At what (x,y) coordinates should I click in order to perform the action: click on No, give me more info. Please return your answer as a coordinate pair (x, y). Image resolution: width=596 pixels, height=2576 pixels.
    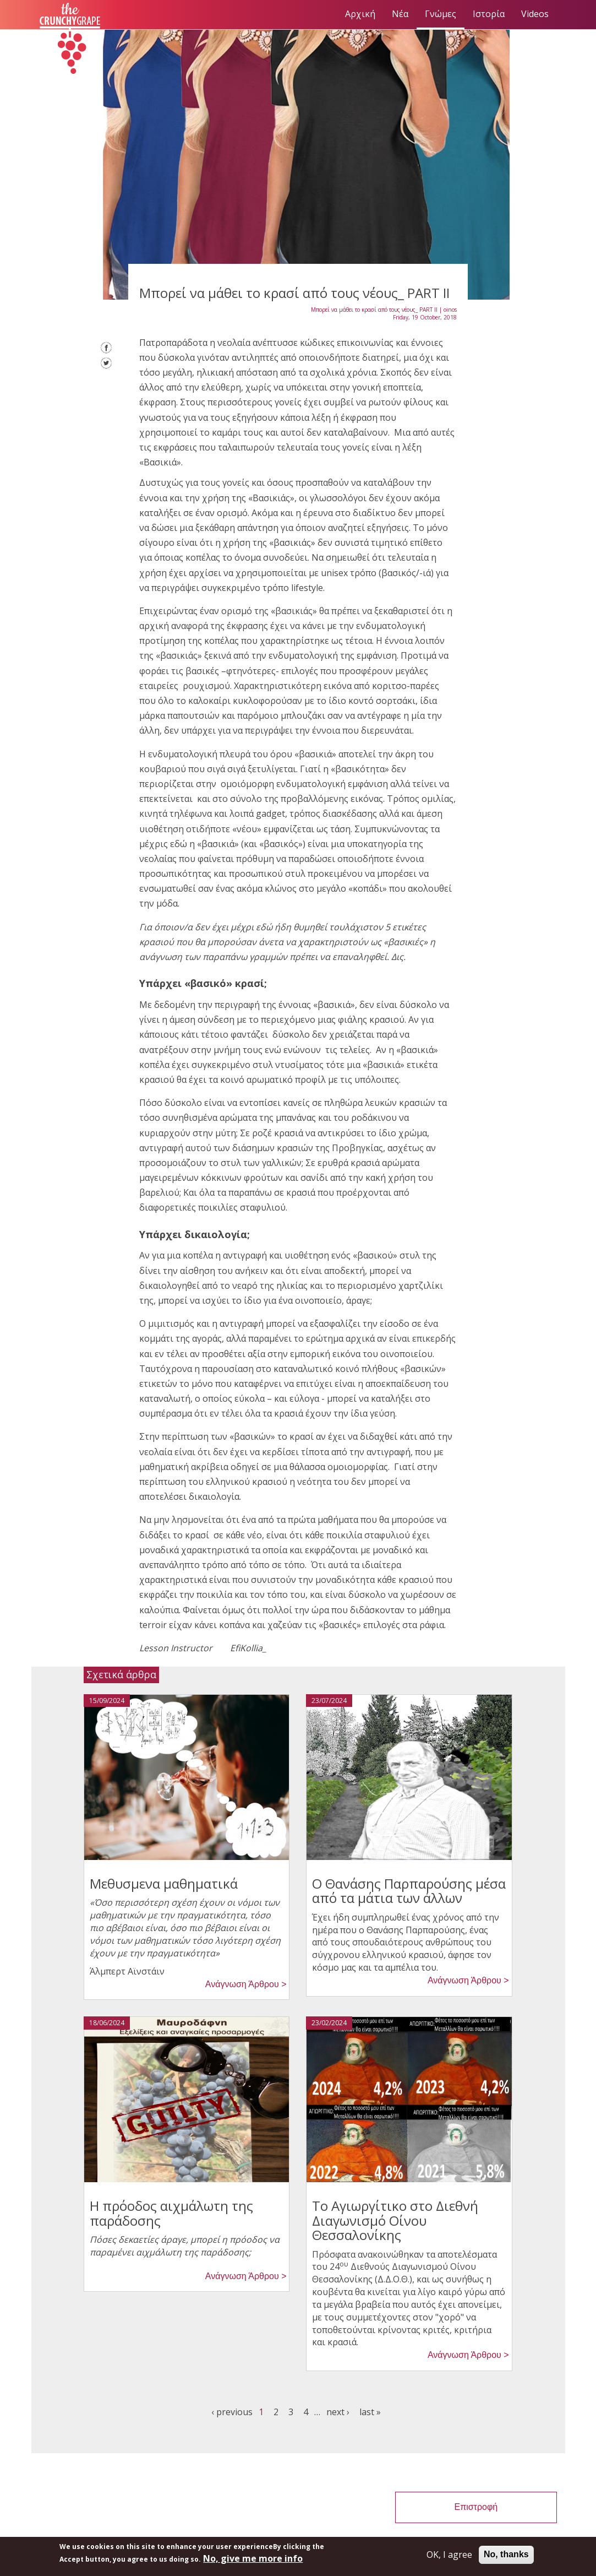
    Looking at the image, I should click on (253, 2558).